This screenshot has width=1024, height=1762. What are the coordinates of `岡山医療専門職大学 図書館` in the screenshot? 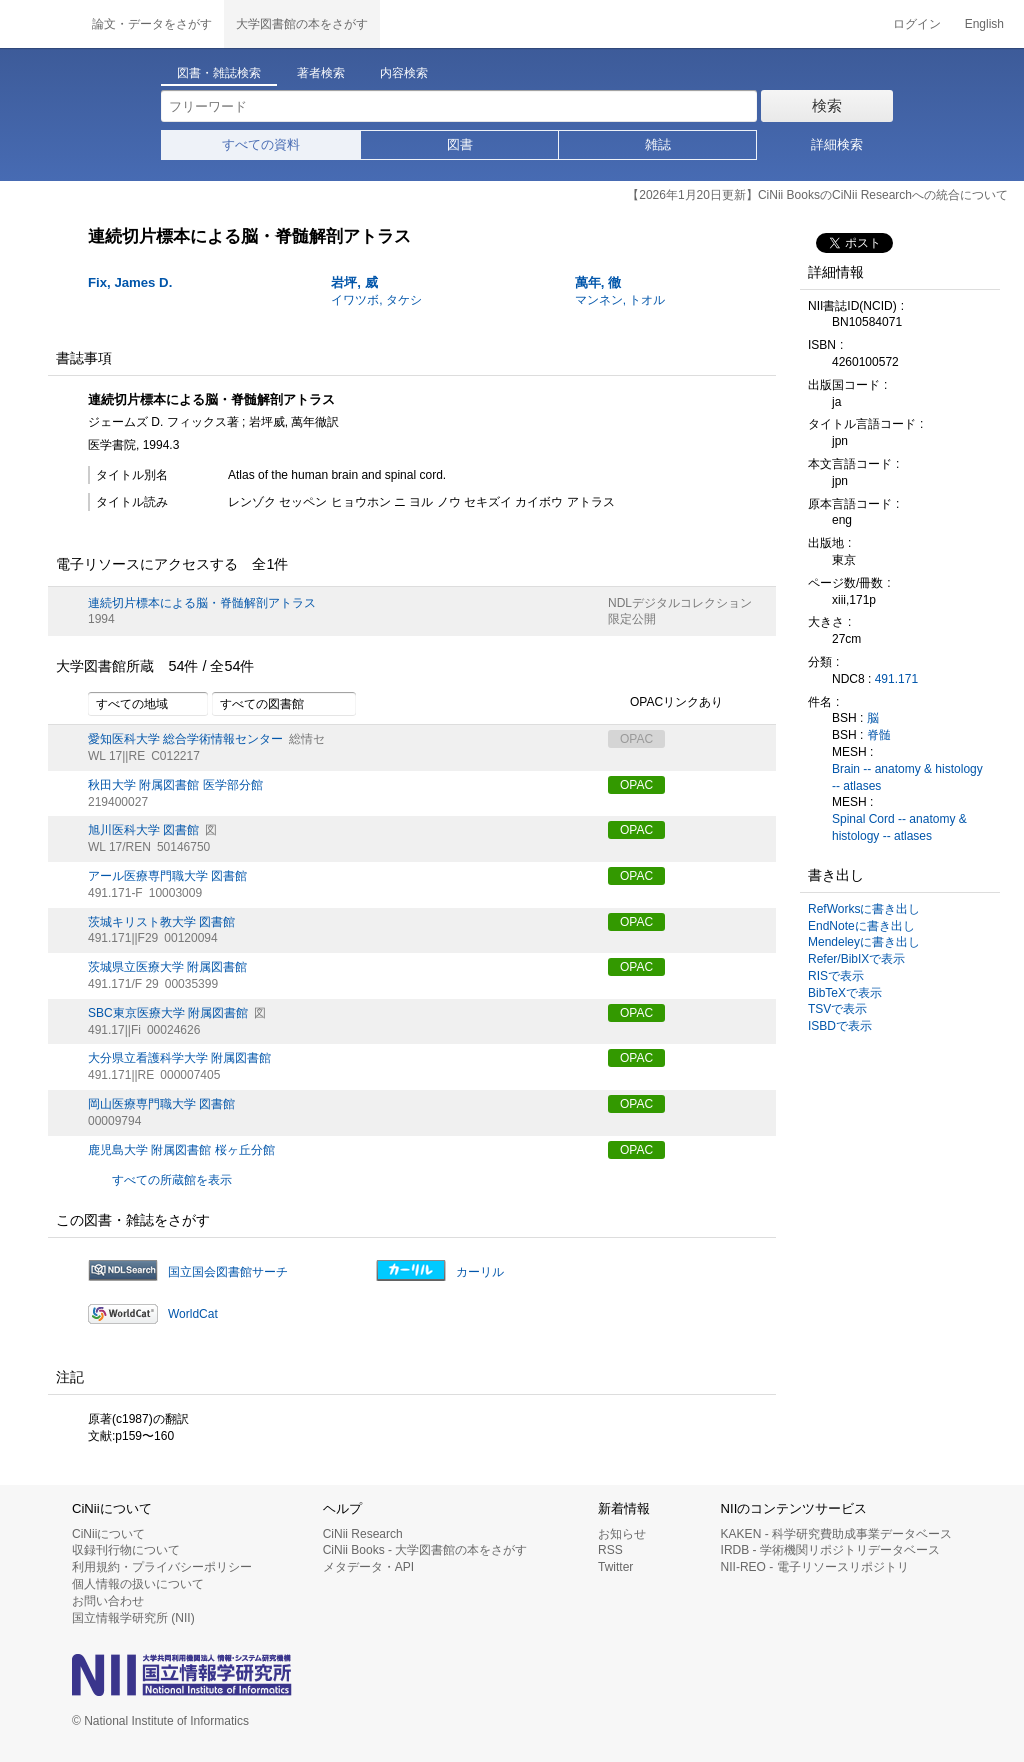 It's located at (161, 1104).